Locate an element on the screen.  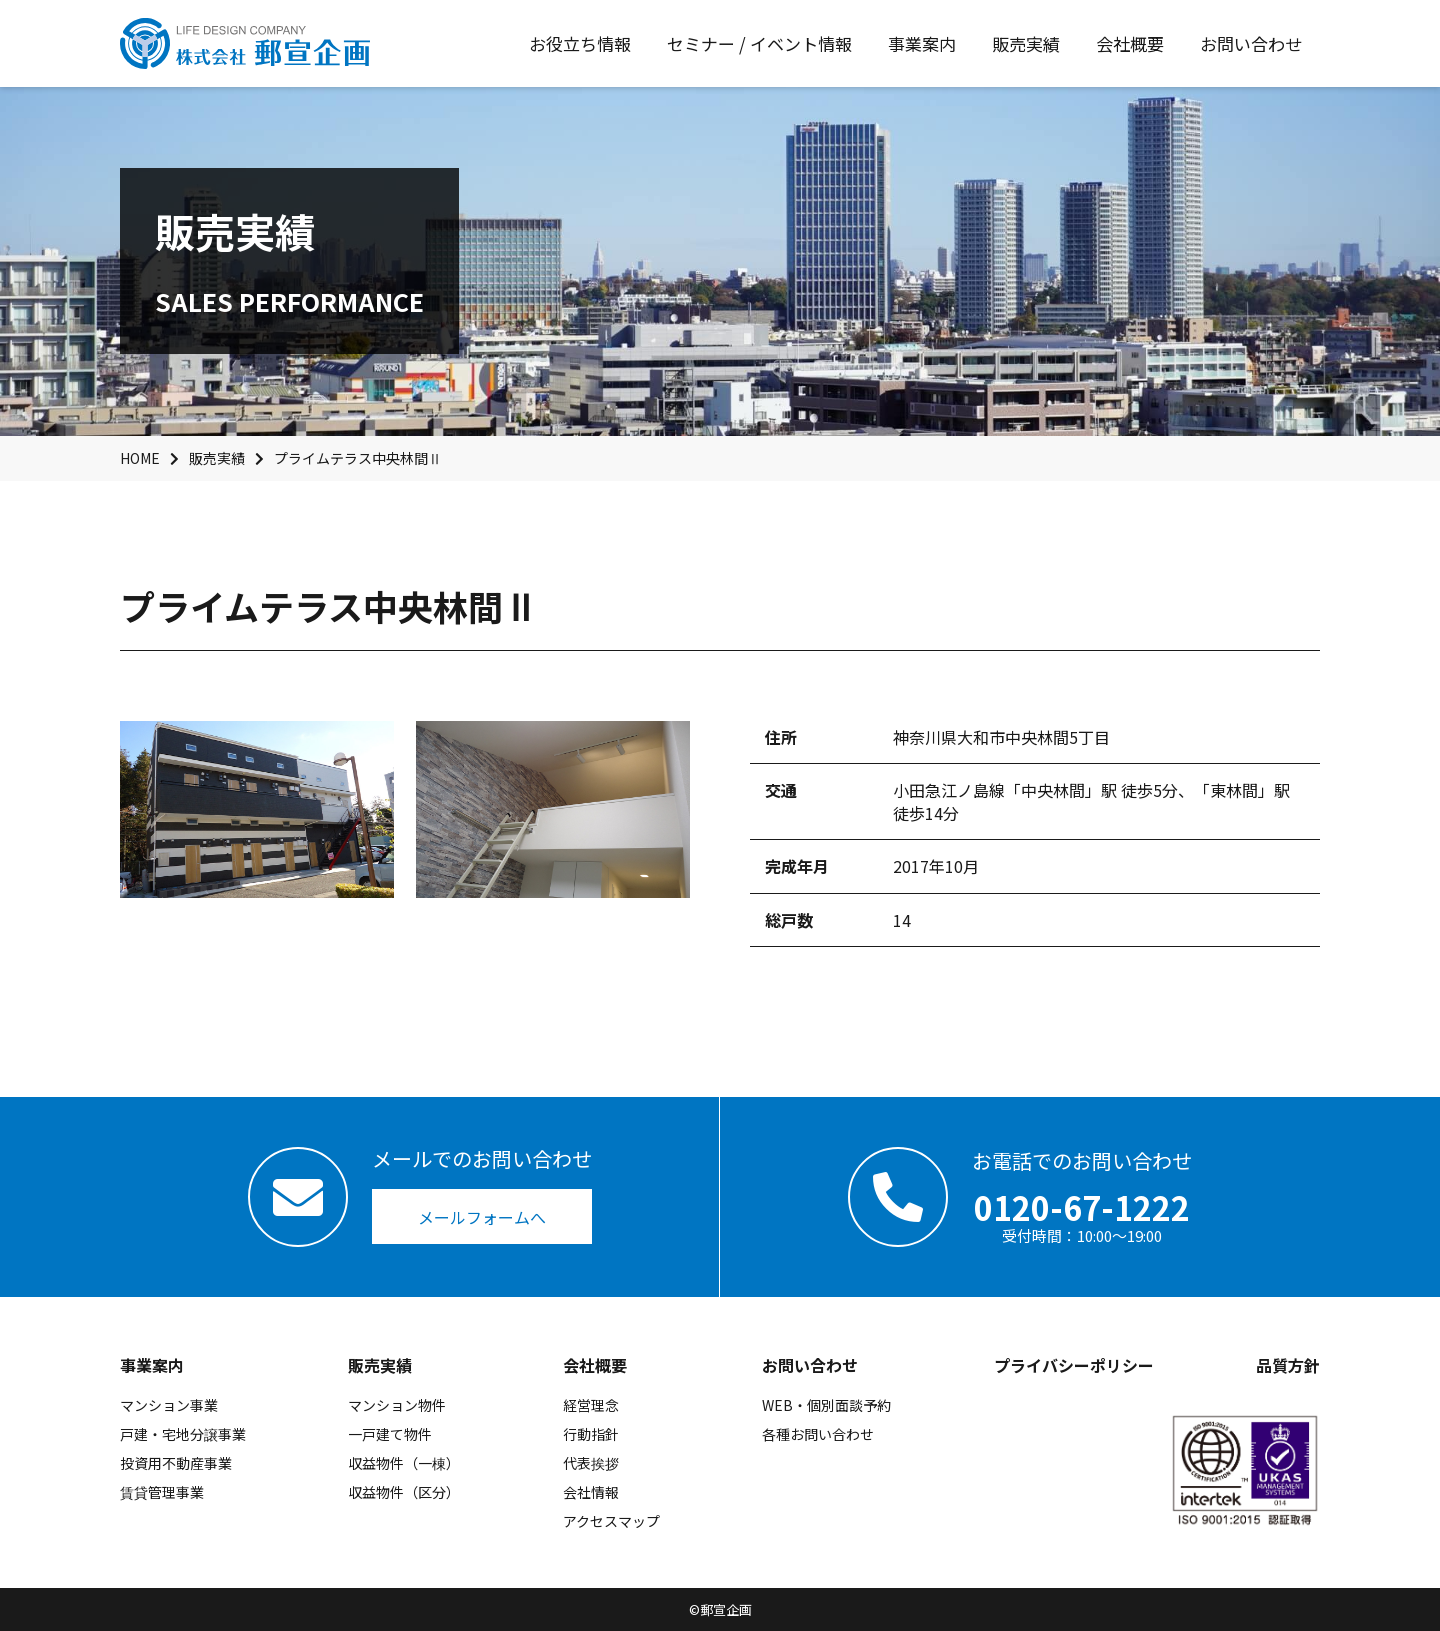
投資用不動産事業 is located at coordinates (176, 1463).